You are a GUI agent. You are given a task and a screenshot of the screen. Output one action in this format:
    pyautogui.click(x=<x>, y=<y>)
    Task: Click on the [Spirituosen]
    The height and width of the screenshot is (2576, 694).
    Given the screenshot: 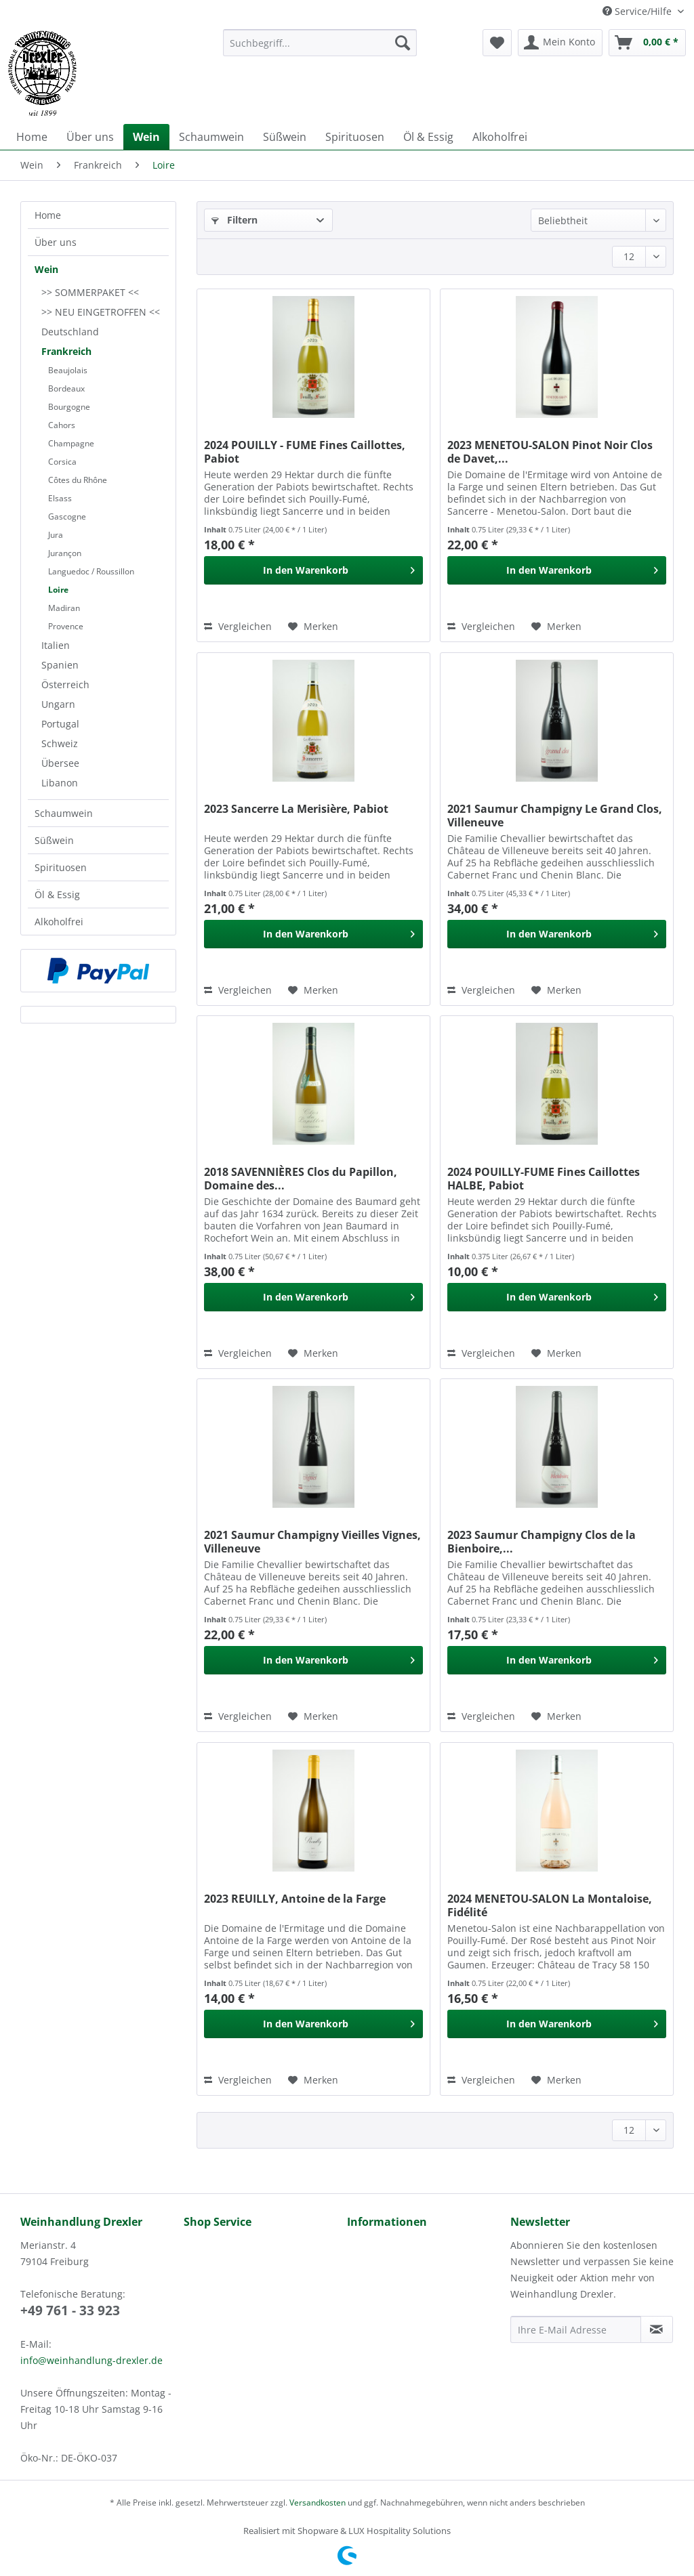 What is the action you would take?
    pyautogui.click(x=355, y=137)
    